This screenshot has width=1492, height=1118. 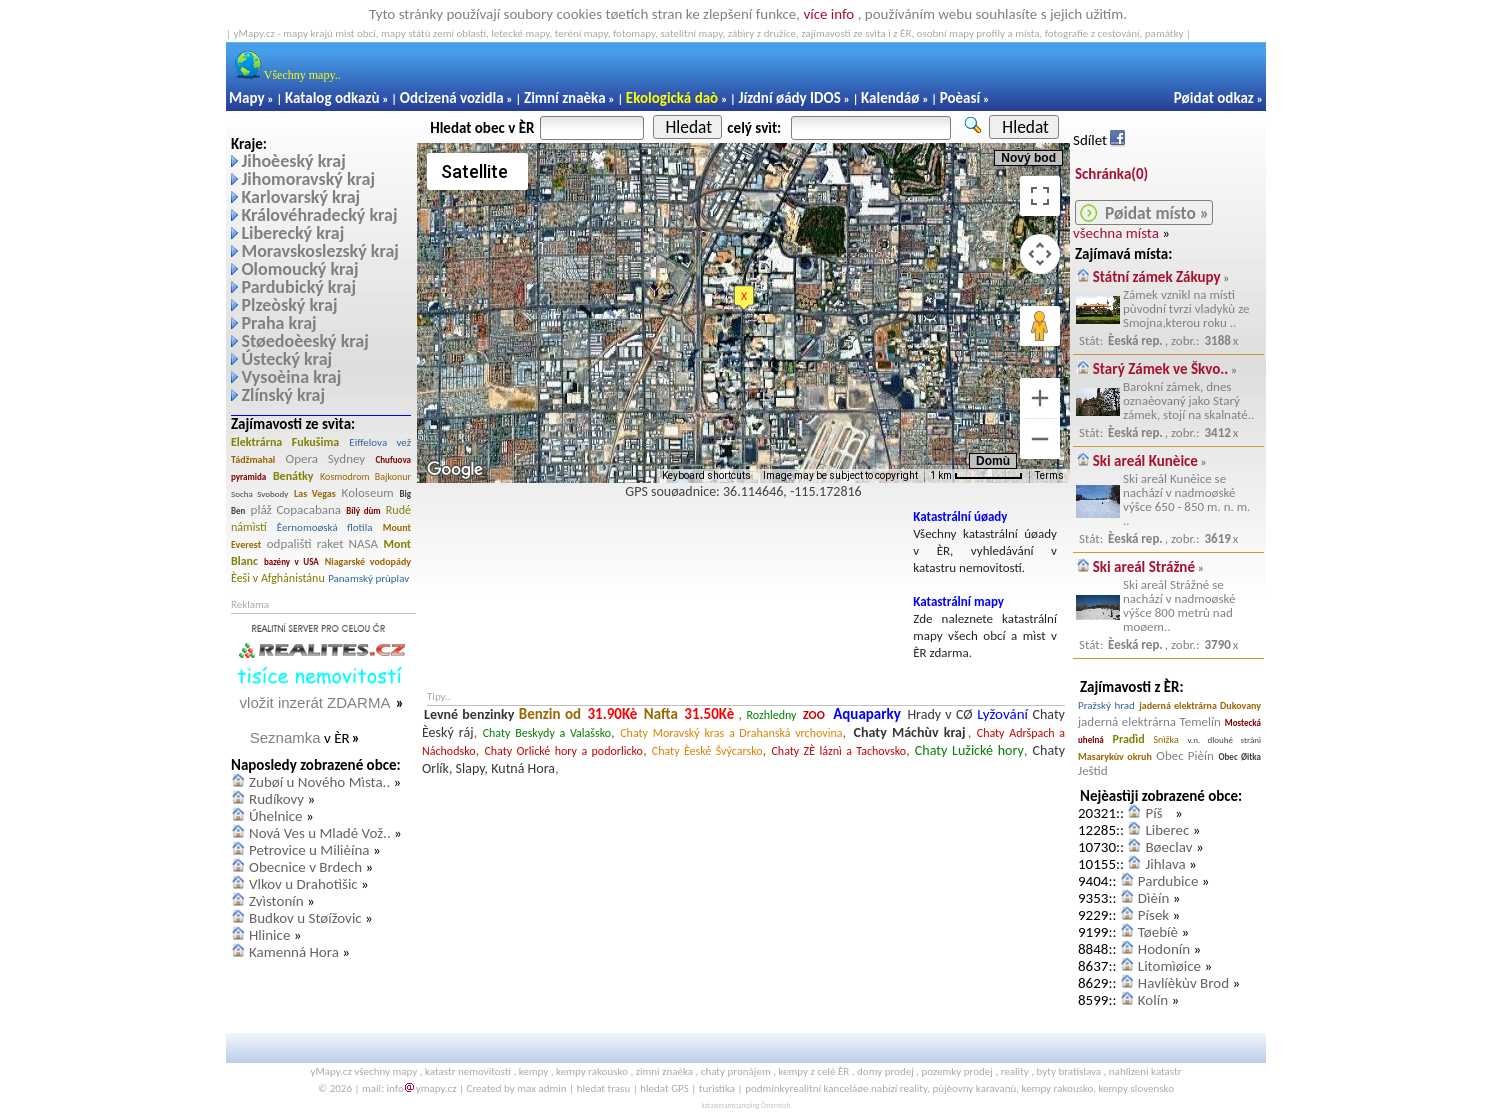 What do you see at coordinates (976, 476) in the screenshot?
I see `[Map Scale: 1 km per 65 pixels]` at bounding box center [976, 476].